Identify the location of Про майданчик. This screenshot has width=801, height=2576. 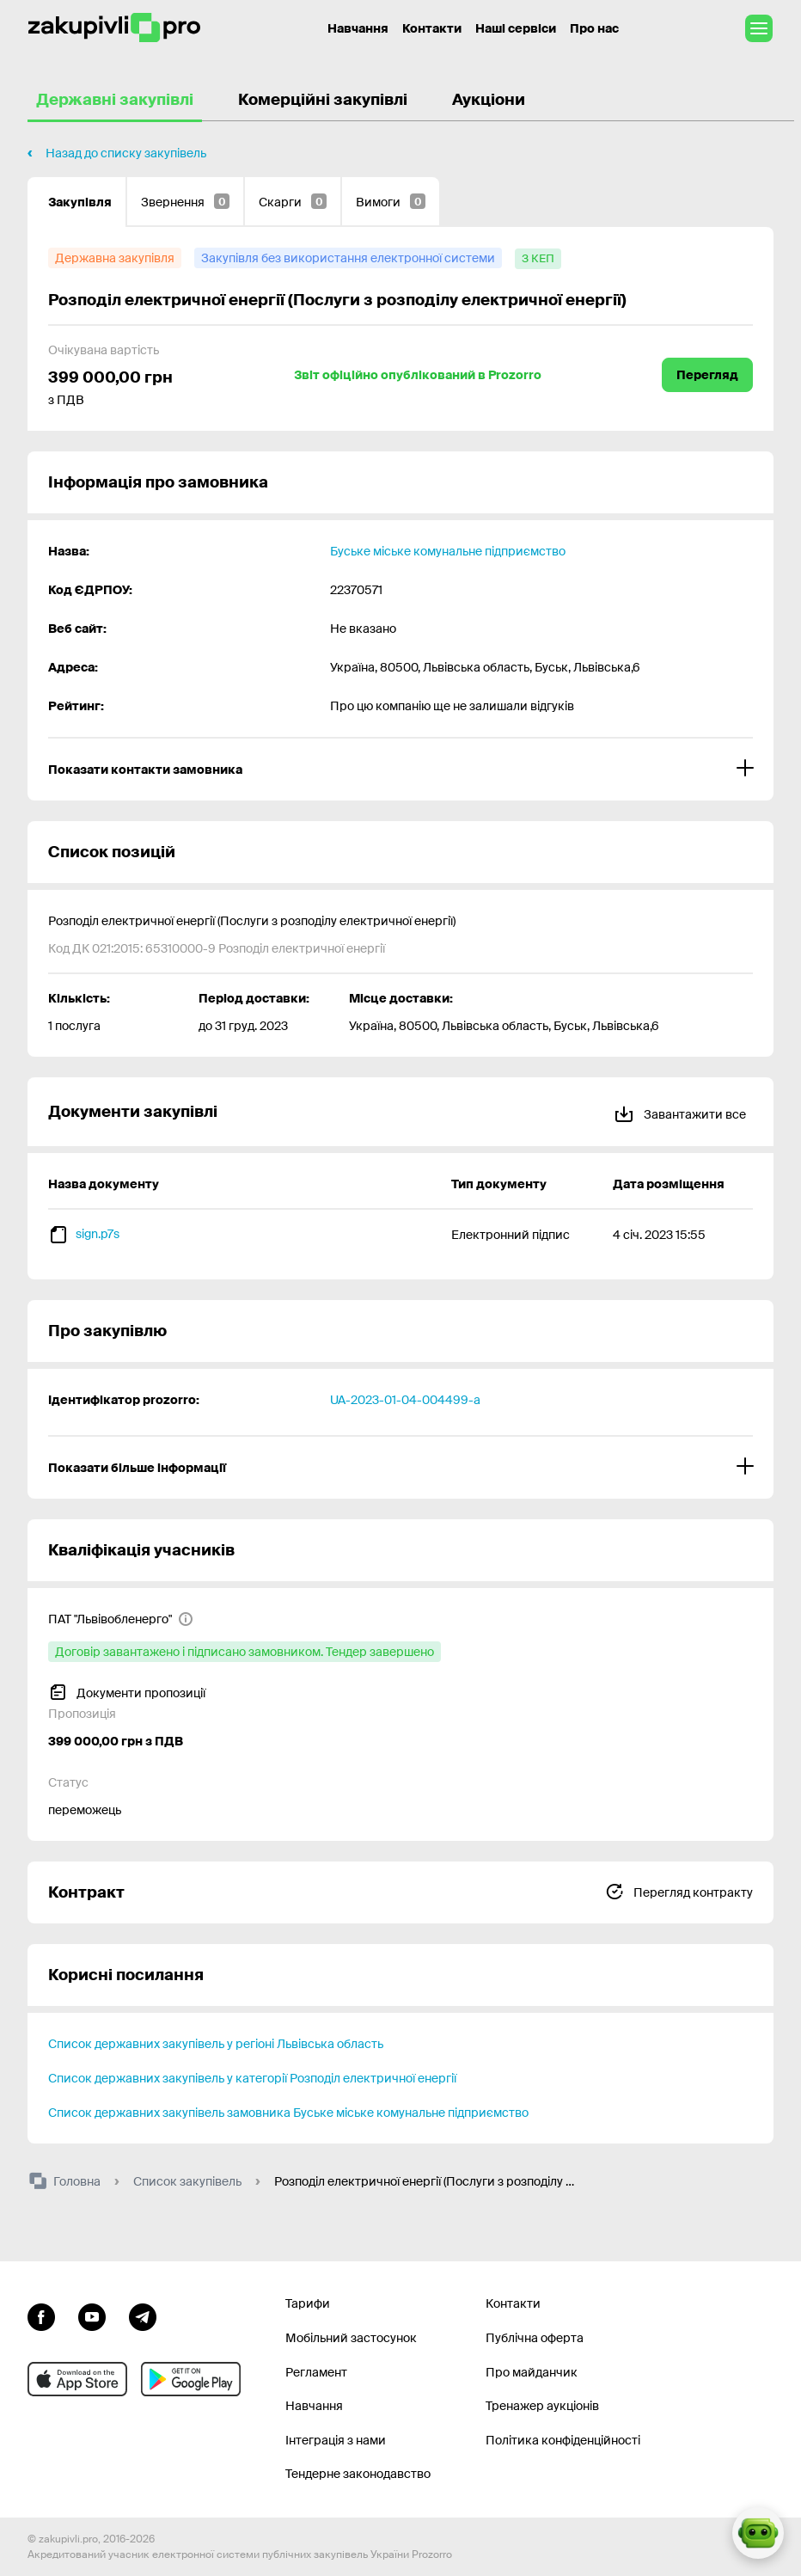
(532, 2372).